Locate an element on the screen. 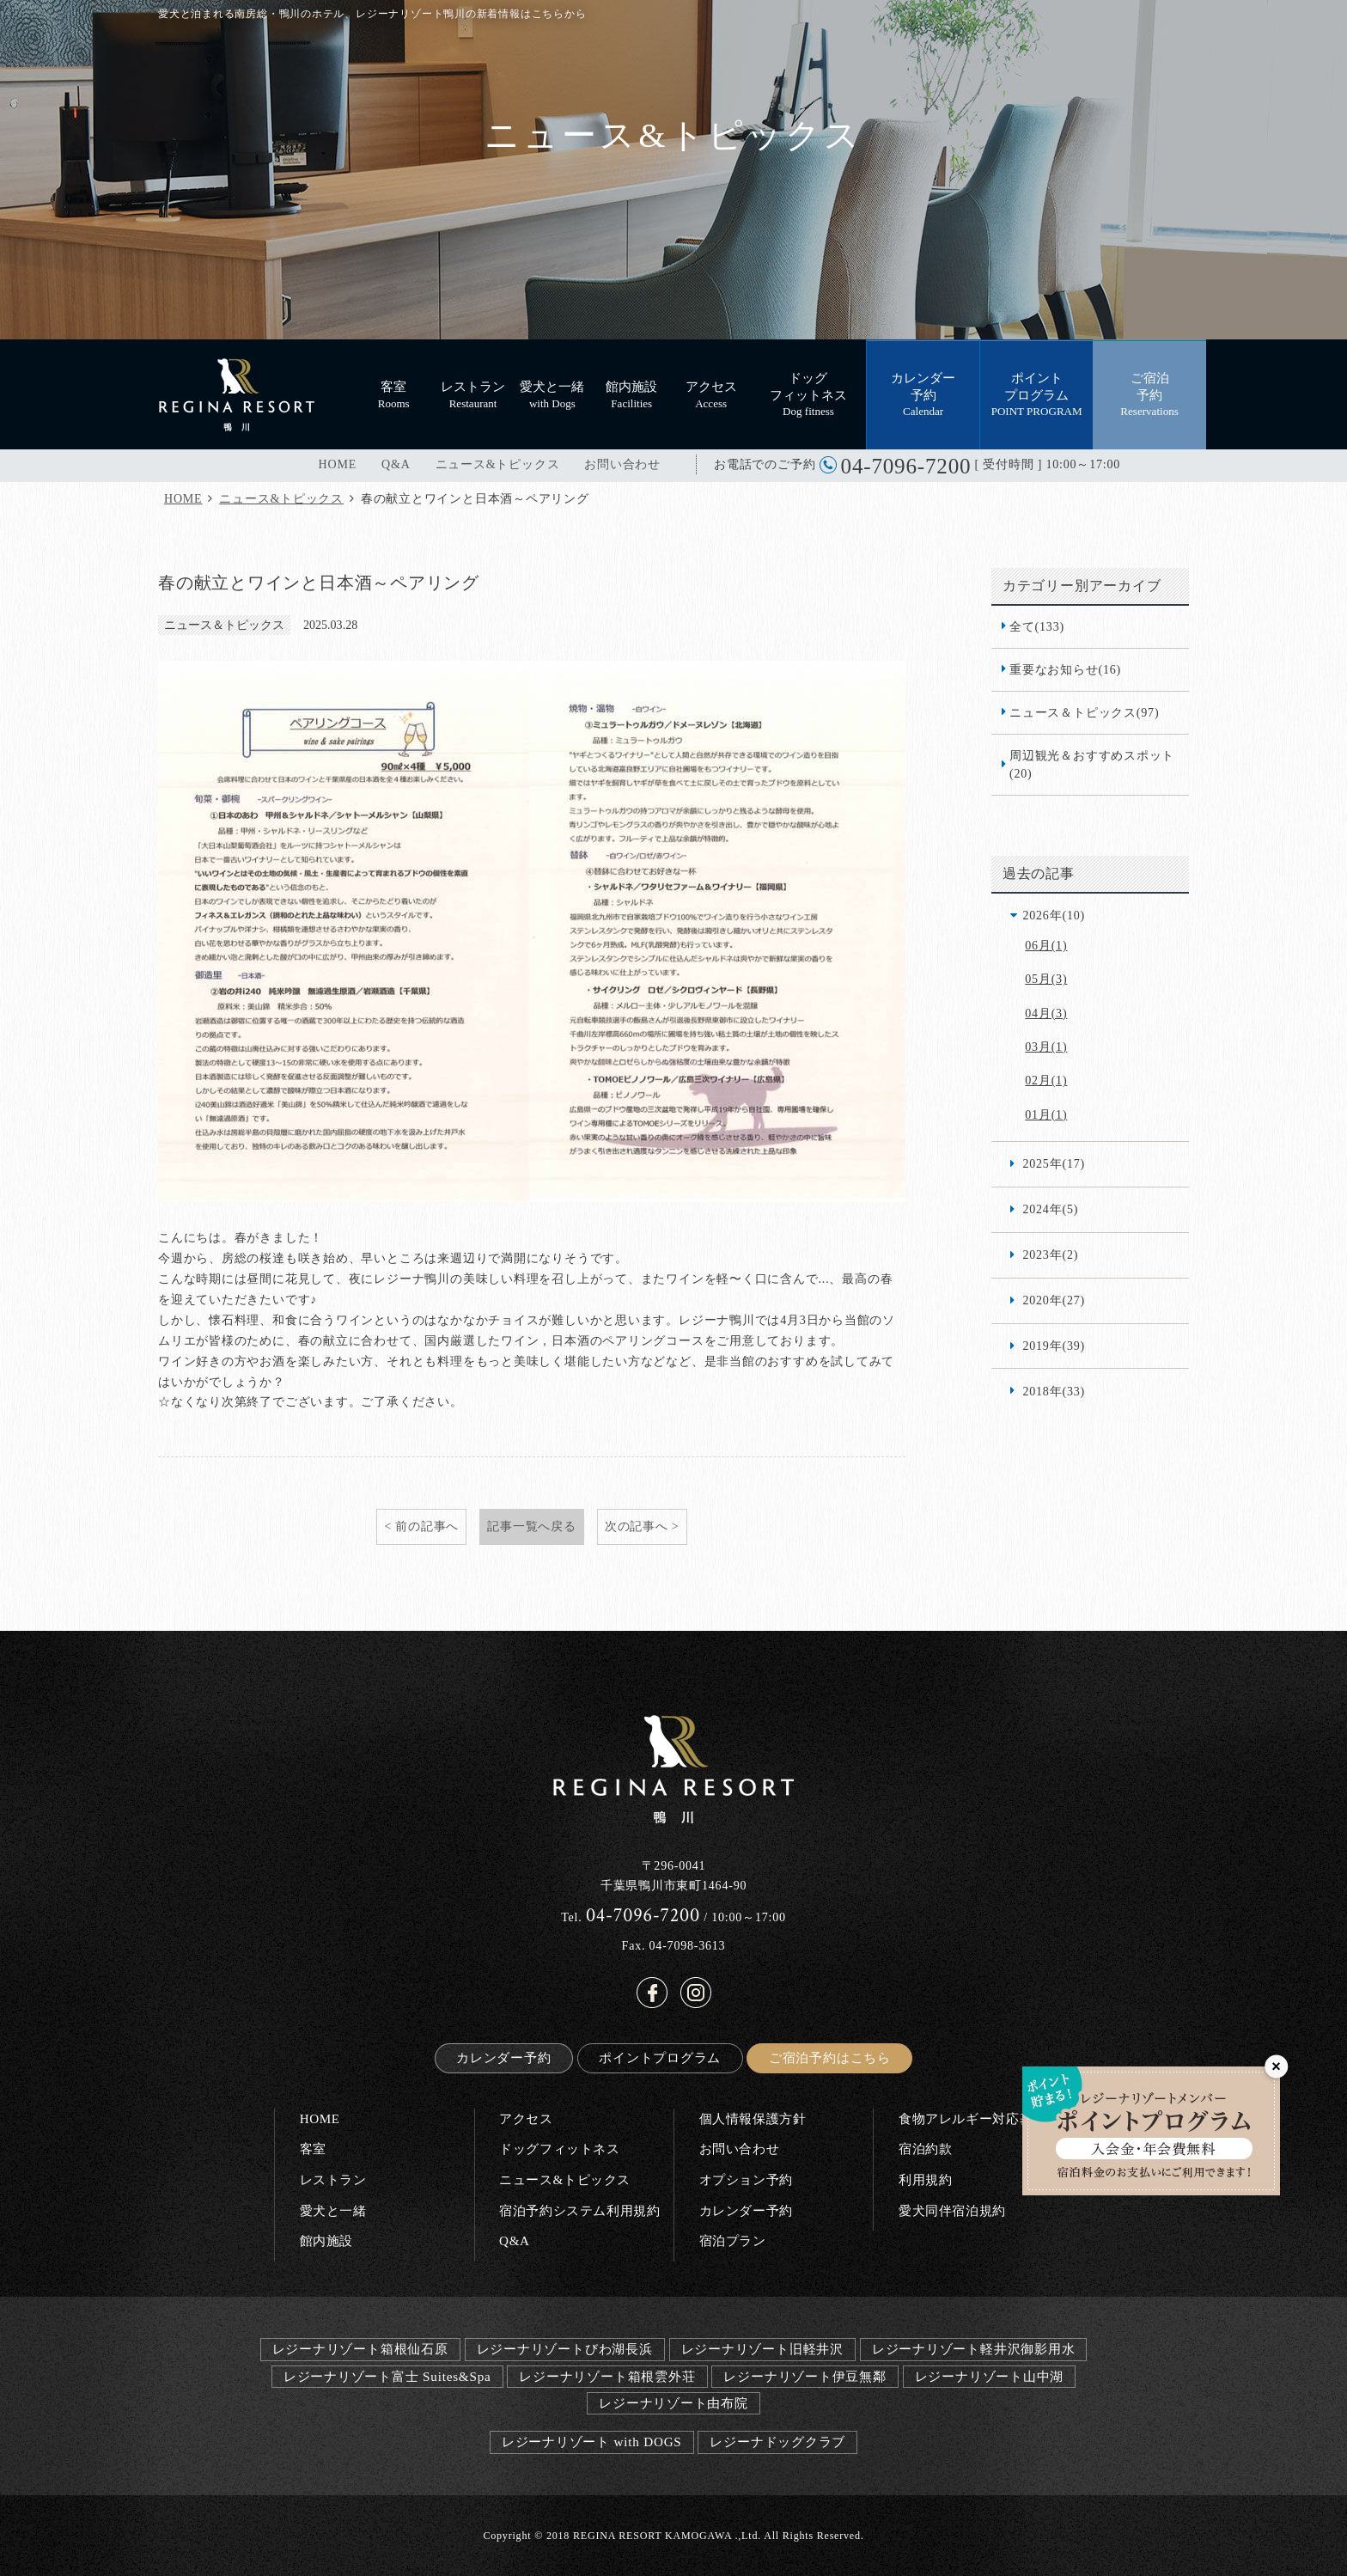 The width and height of the screenshot is (1347, 2576). ニュース&トピックス is located at coordinates (498, 465).